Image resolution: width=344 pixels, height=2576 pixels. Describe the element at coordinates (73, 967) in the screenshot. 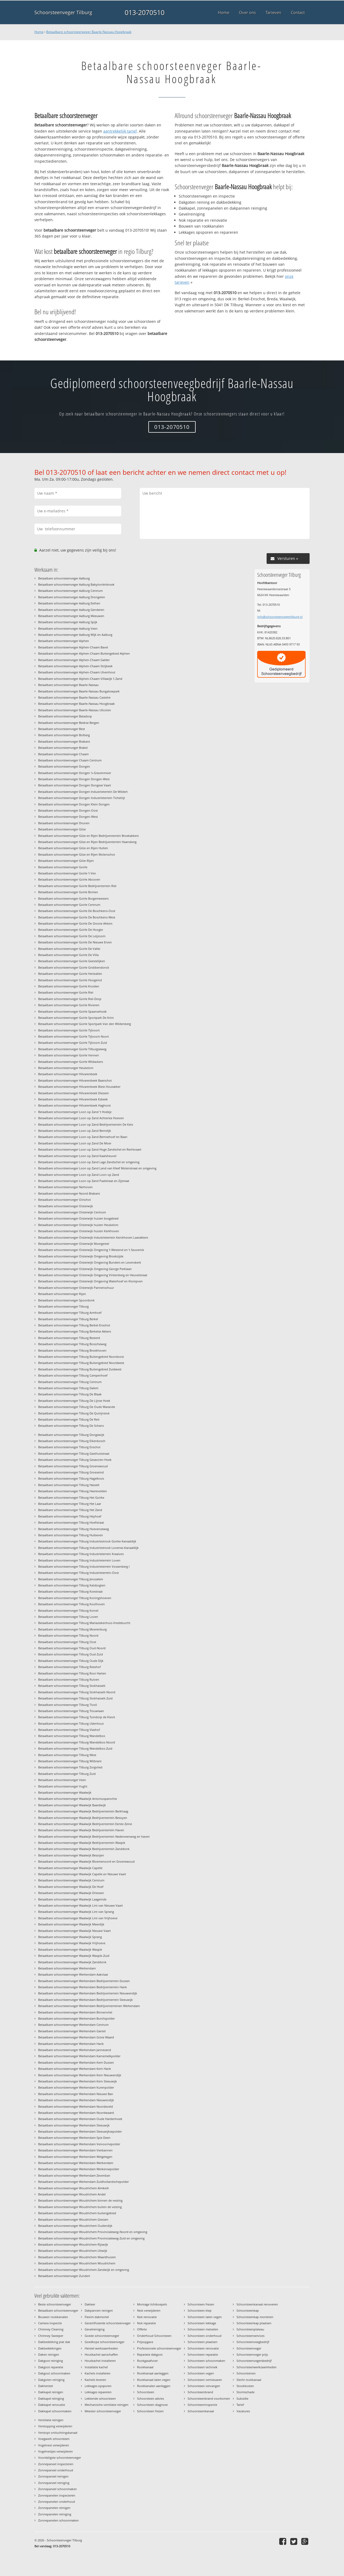

I see `Betaalbare schoorsteenveger Goirle Grobbendonck` at that location.